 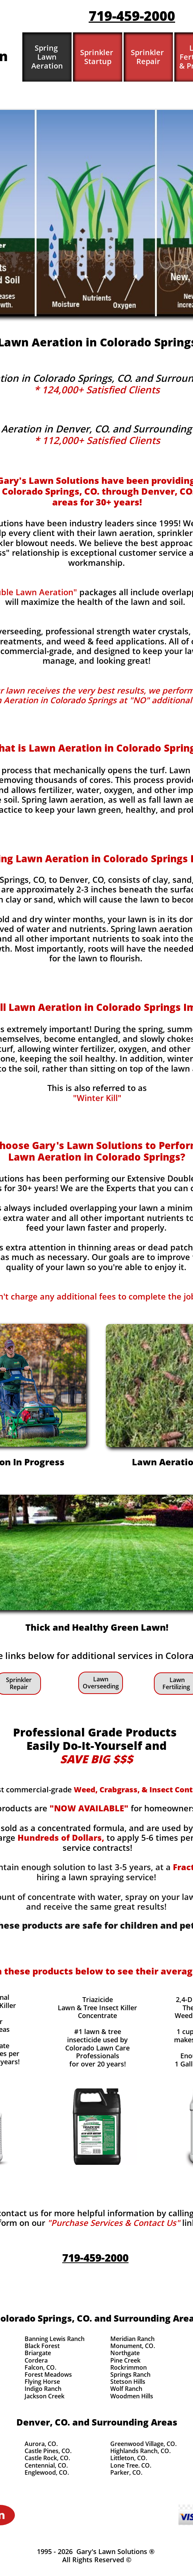 What do you see at coordinates (132, 2346) in the screenshot?
I see `Monument, CO.` at bounding box center [132, 2346].